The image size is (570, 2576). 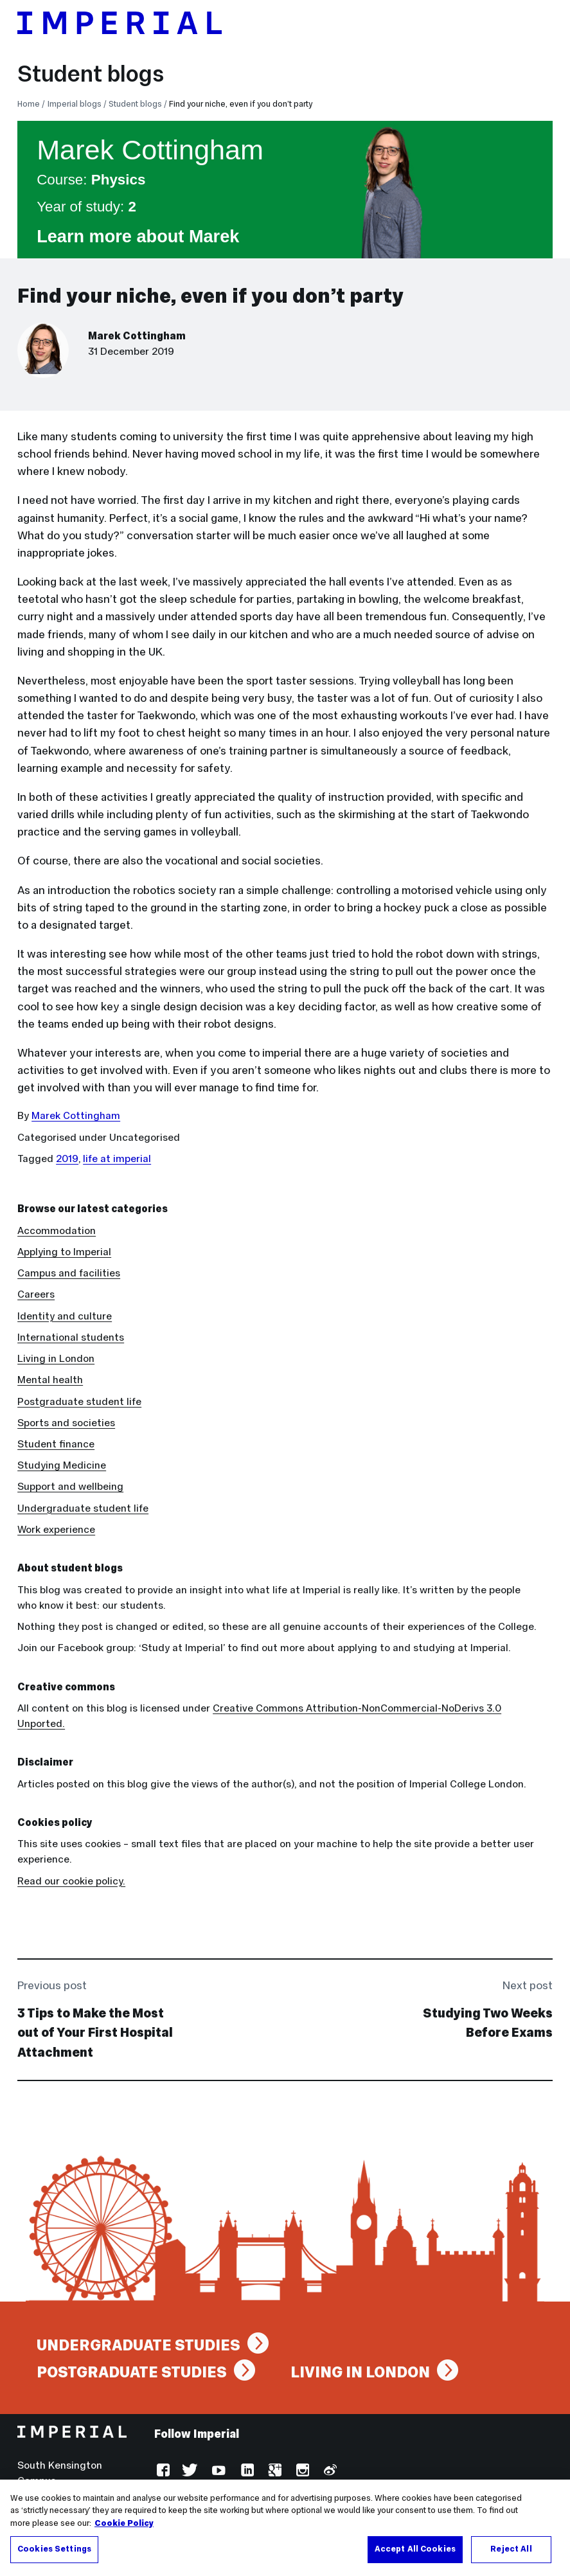 What do you see at coordinates (301, 2472) in the screenshot?
I see `Instagram` at bounding box center [301, 2472].